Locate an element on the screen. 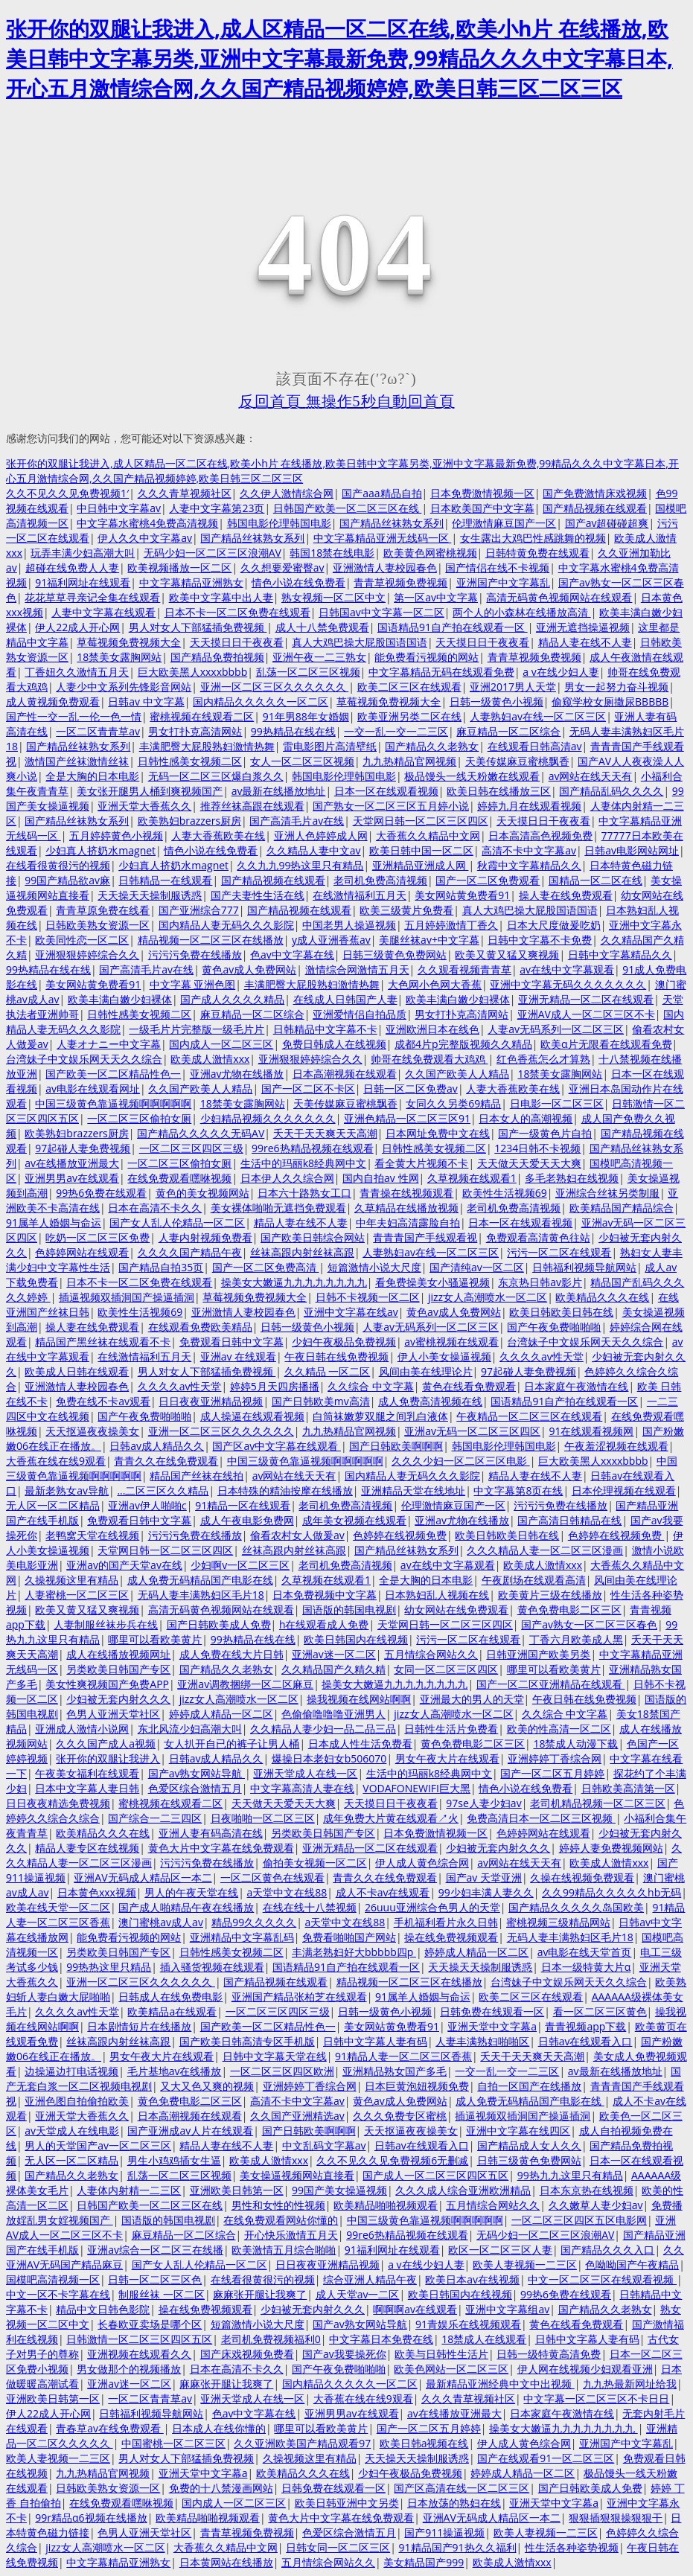 The image size is (693, 2576). 狠狠插狠狠操狠狠干 is located at coordinates (615, 2518).